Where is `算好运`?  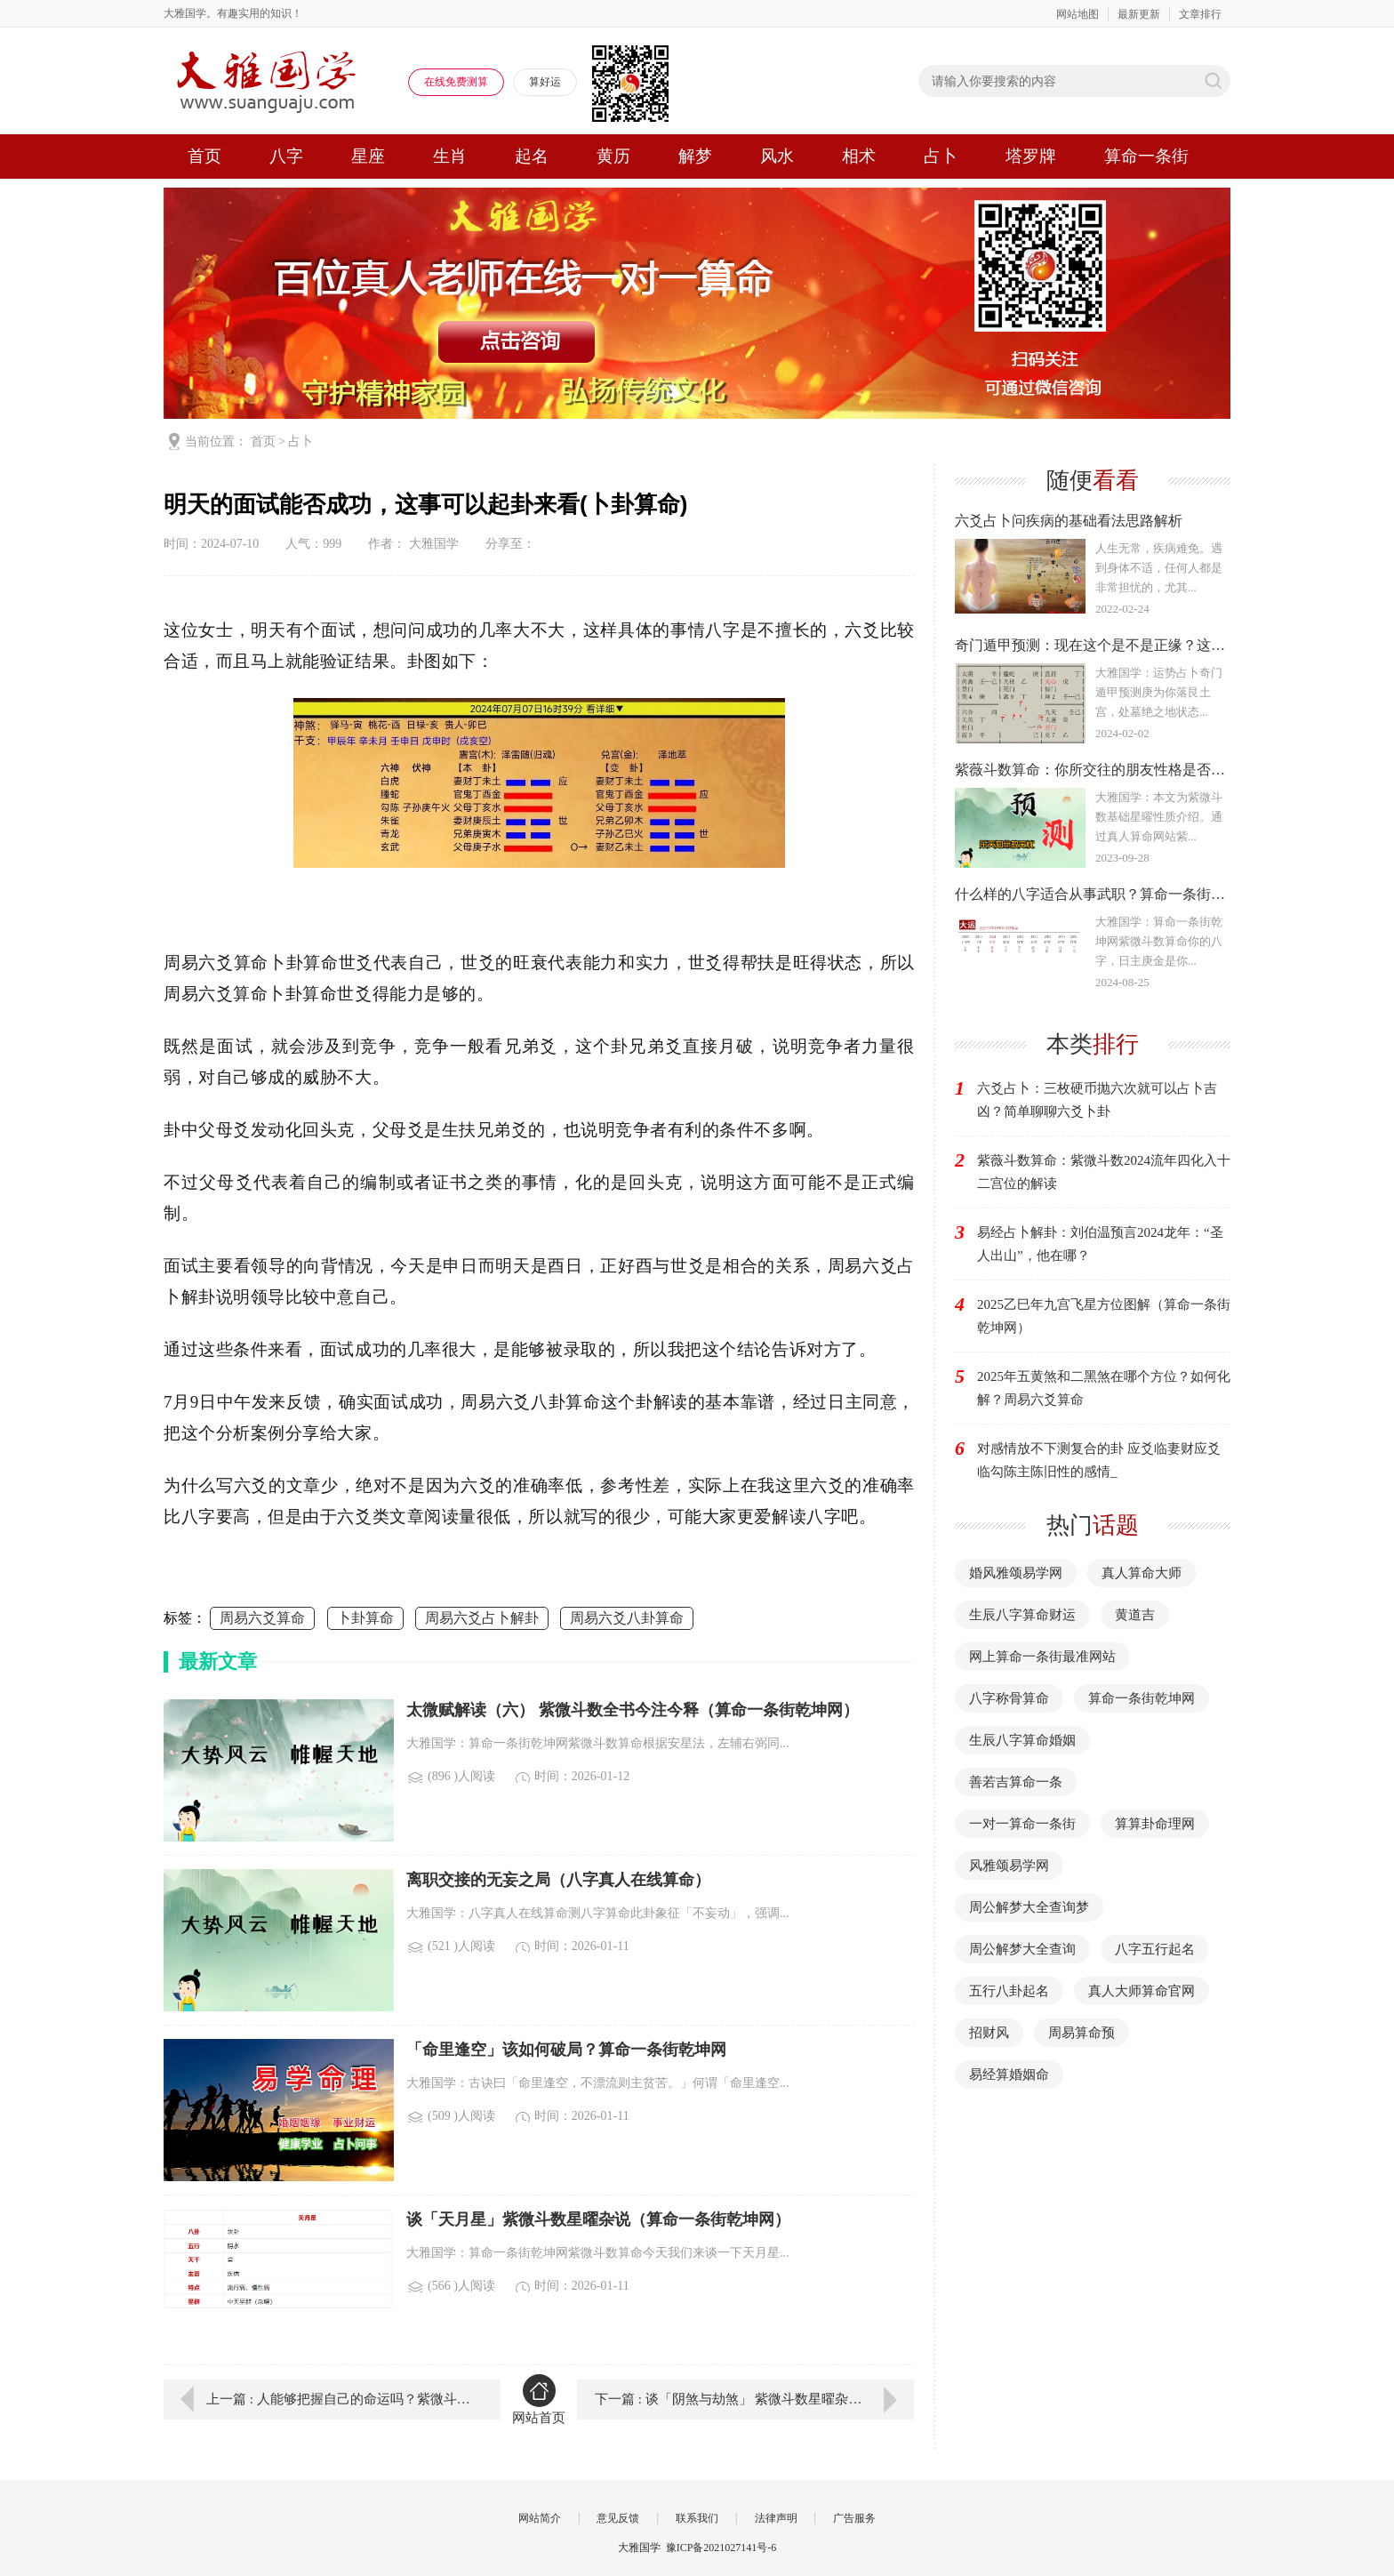 算好运 is located at coordinates (545, 82).